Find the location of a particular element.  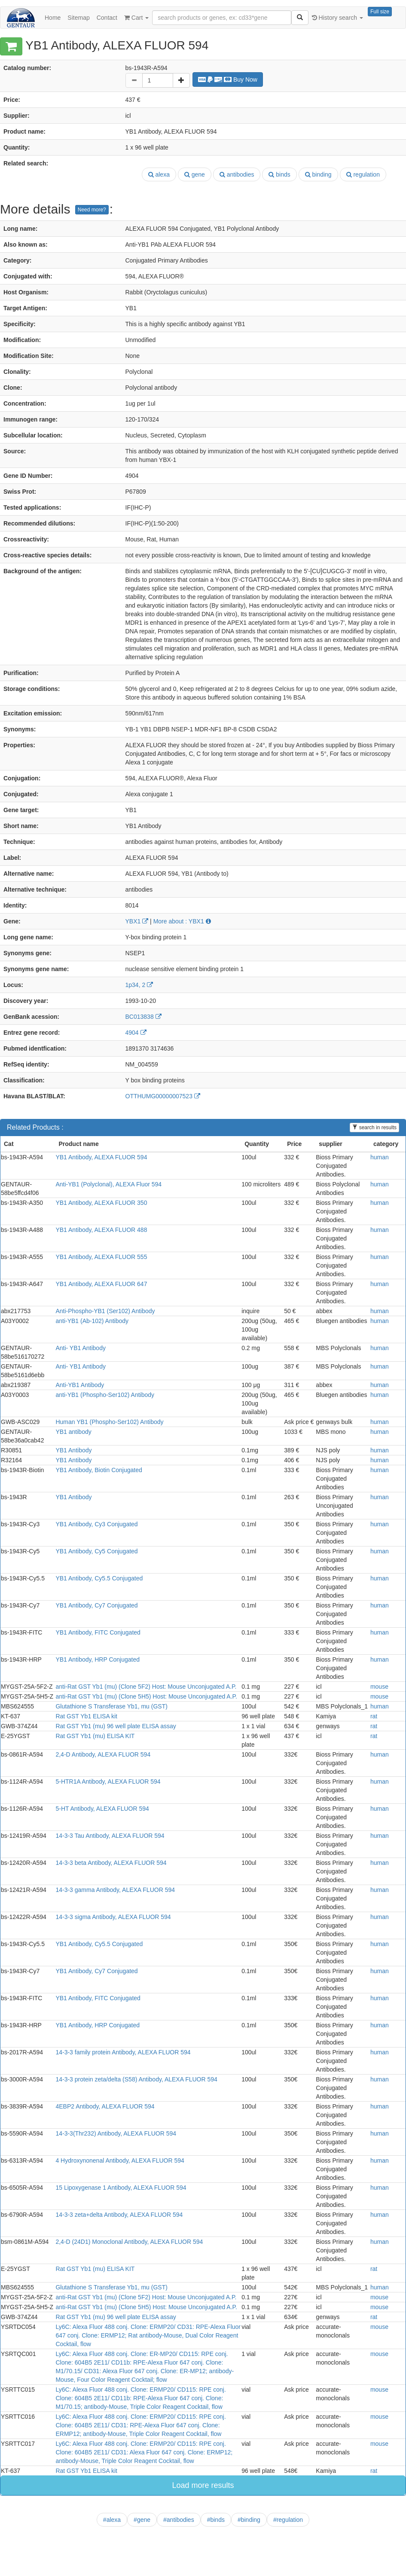

gene is located at coordinates (194, 174).